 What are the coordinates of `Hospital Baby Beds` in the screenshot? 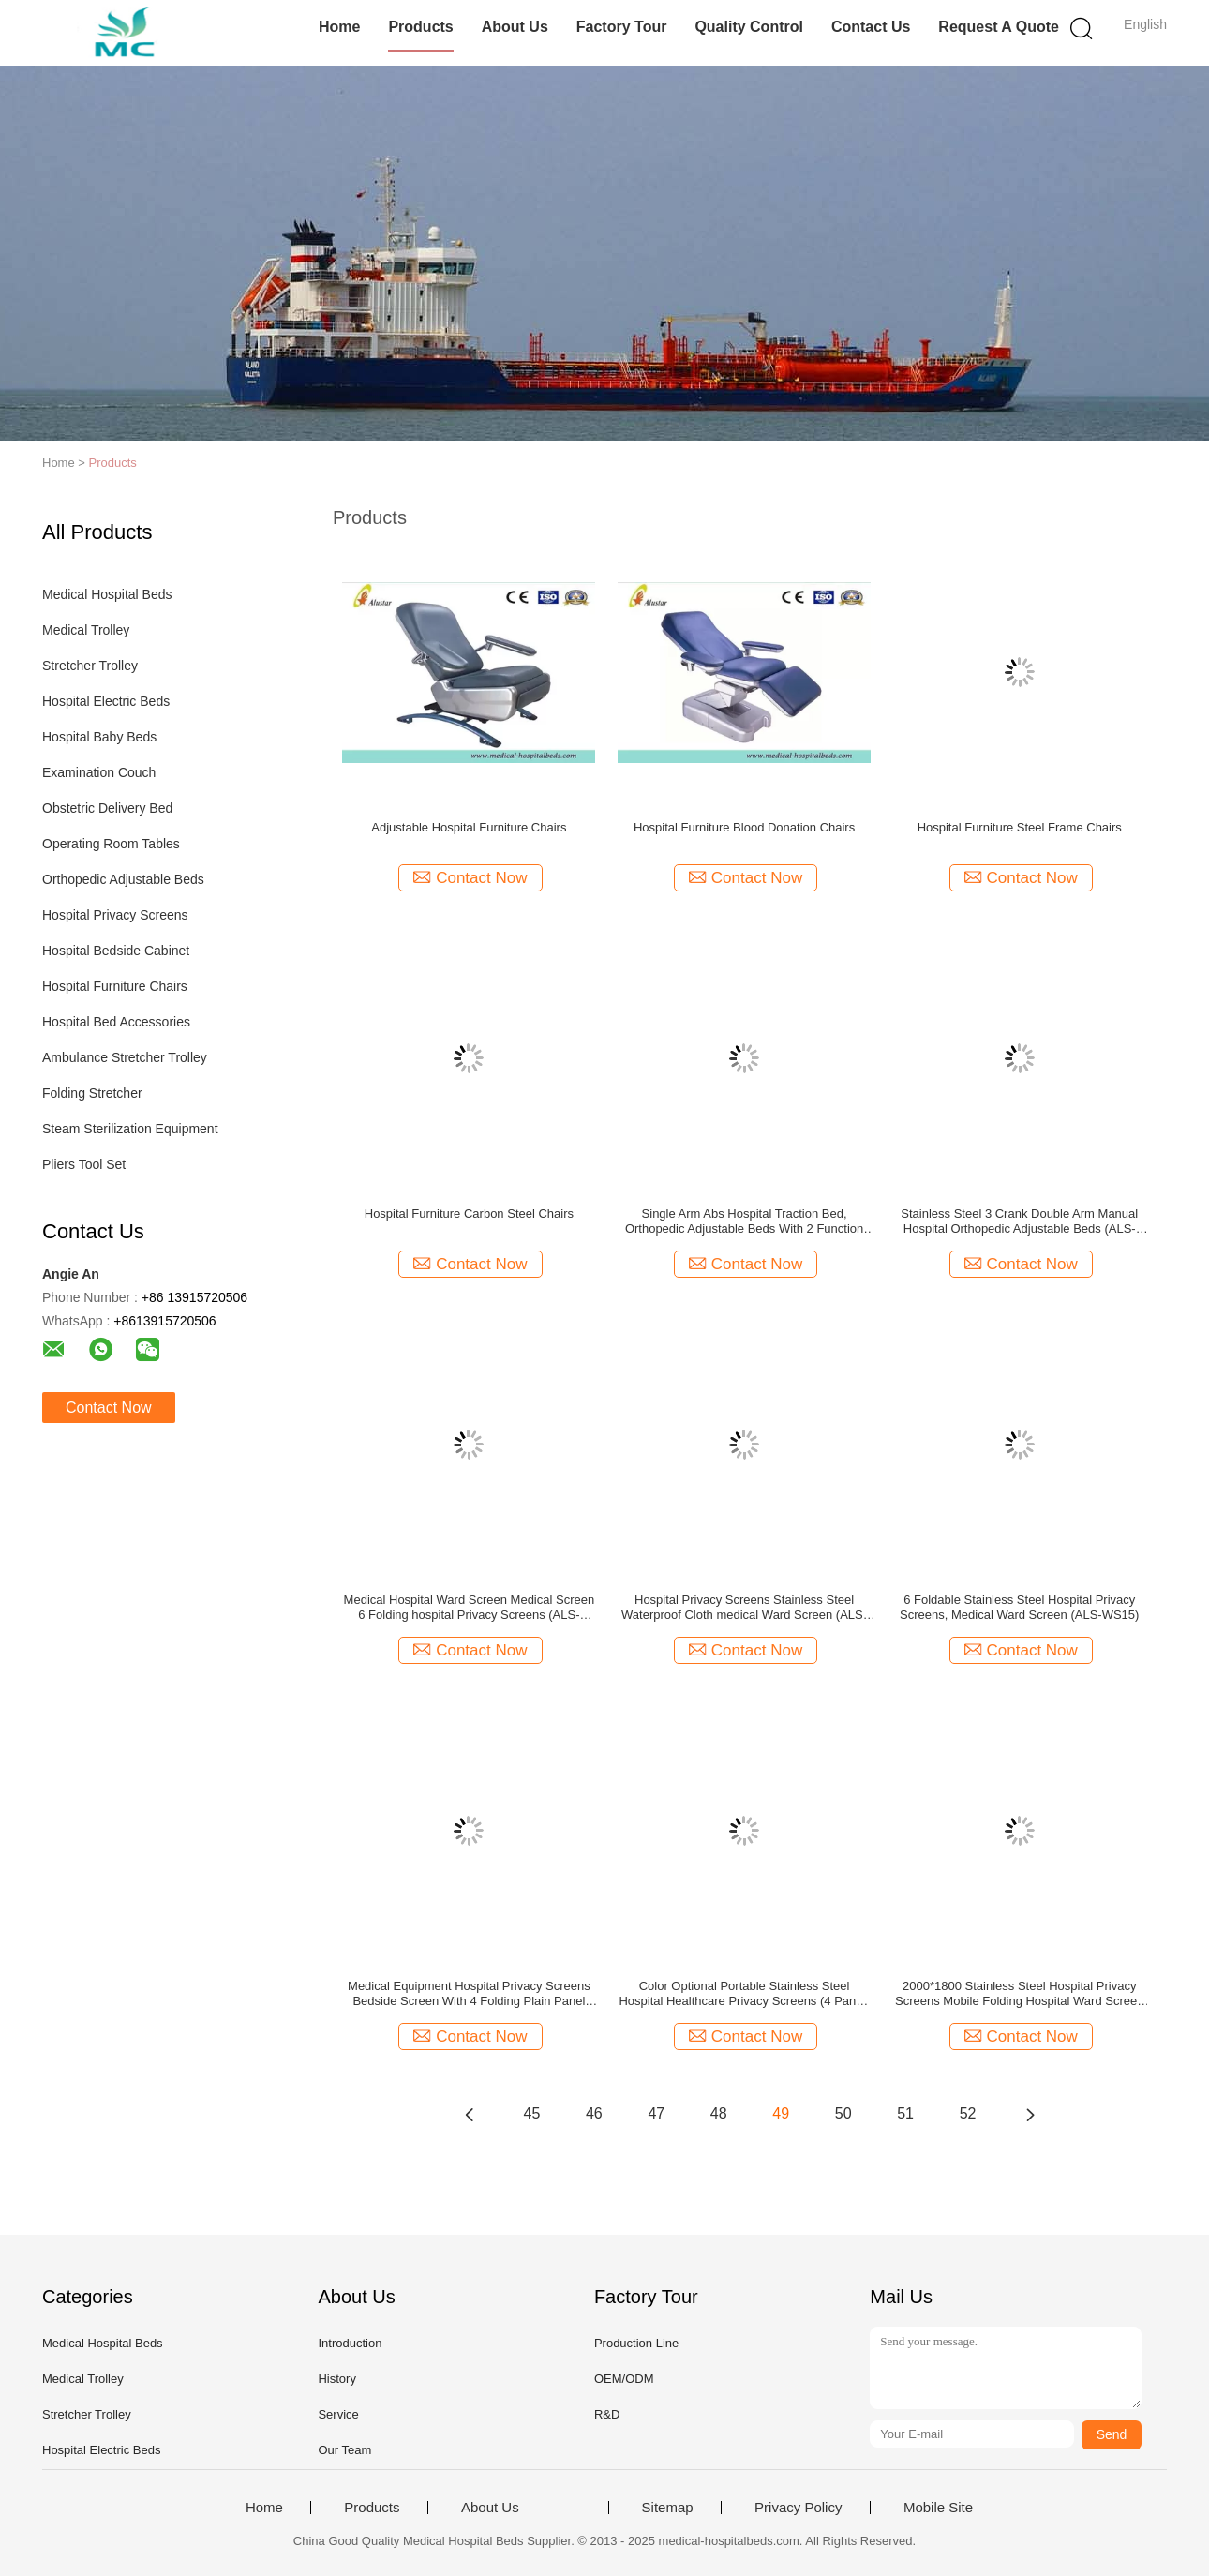 It's located at (99, 736).